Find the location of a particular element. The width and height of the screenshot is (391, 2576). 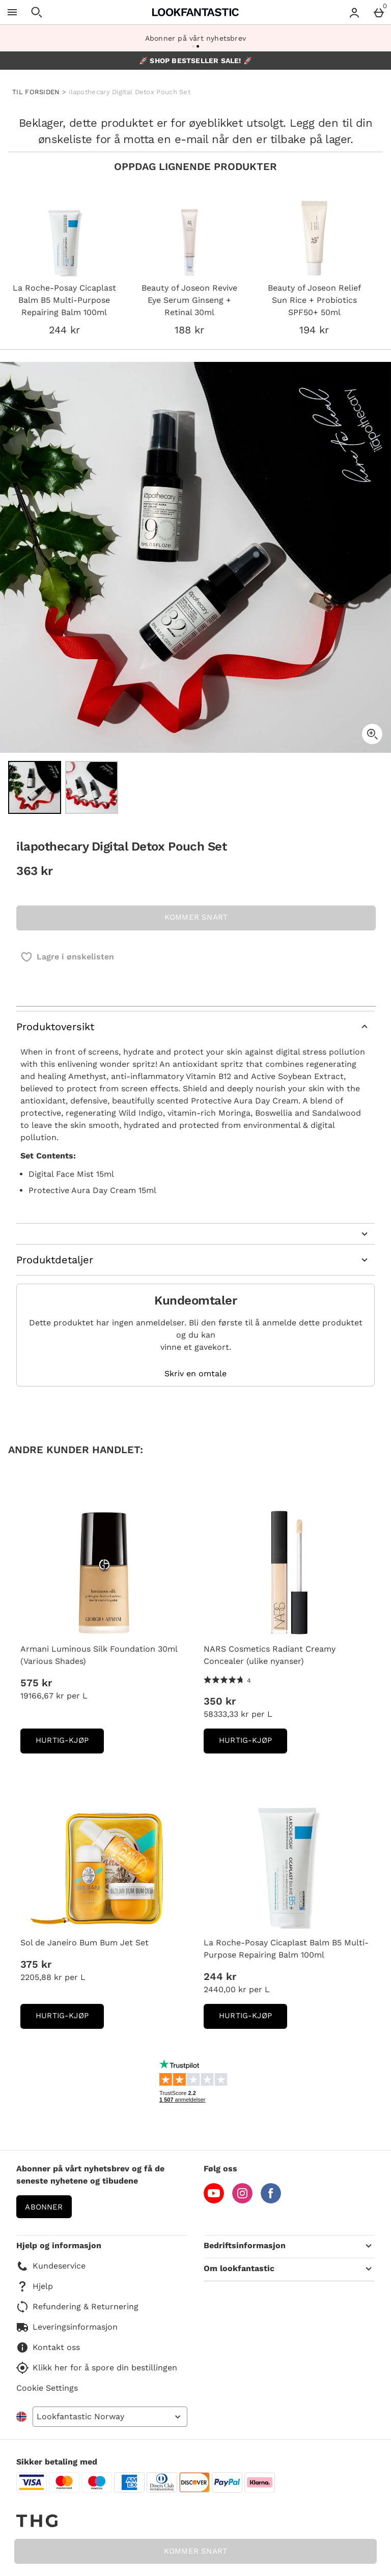

Skriv en omtale is located at coordinates (195, 1374).